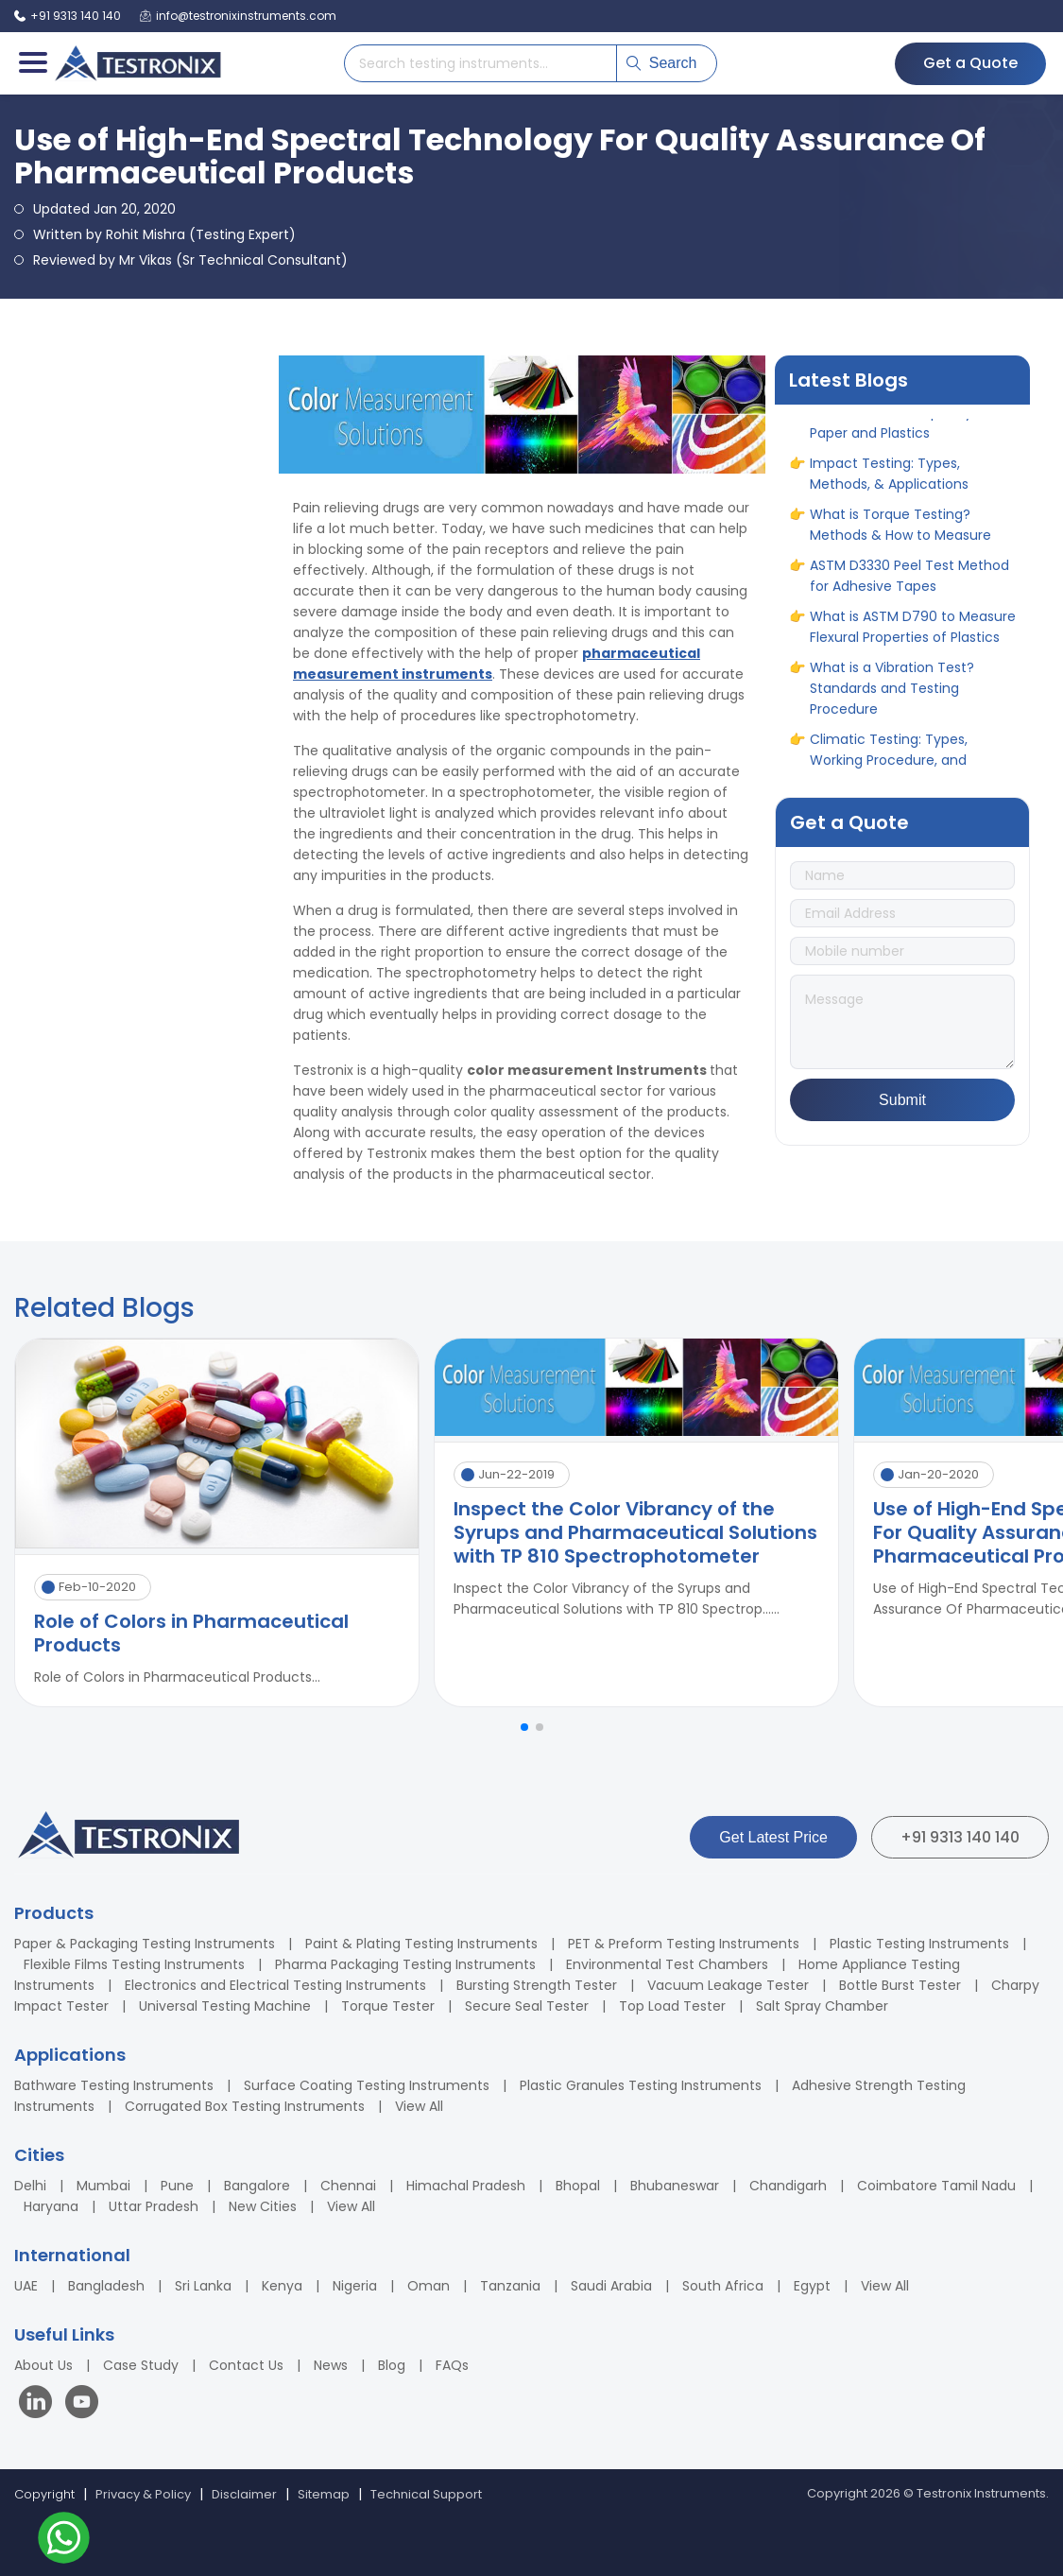 Image resolution: width=1063 pixels, height=2576 pixels. Describe the element at coordinates (282, 2285) in the screenshot. I see `Kenya` at that location.